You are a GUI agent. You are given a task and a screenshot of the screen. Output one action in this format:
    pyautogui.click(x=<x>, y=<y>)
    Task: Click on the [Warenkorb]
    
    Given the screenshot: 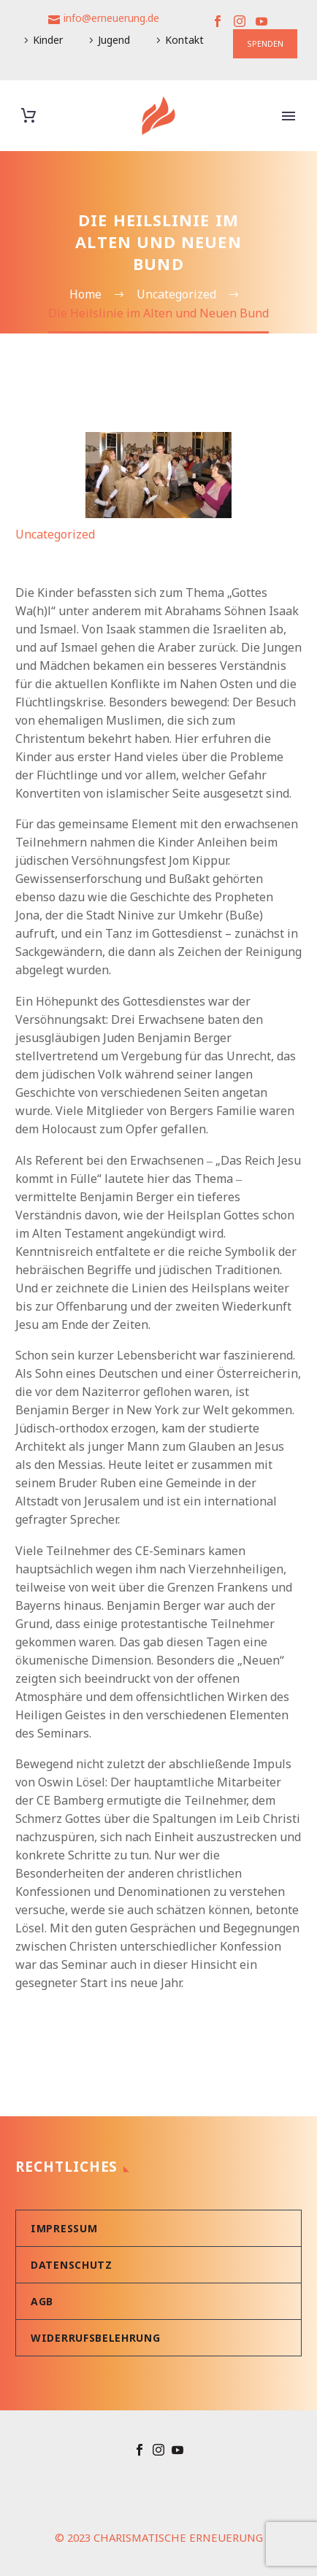 What is the action you would take?
    pyautogui.click(x=28, y=116)
    